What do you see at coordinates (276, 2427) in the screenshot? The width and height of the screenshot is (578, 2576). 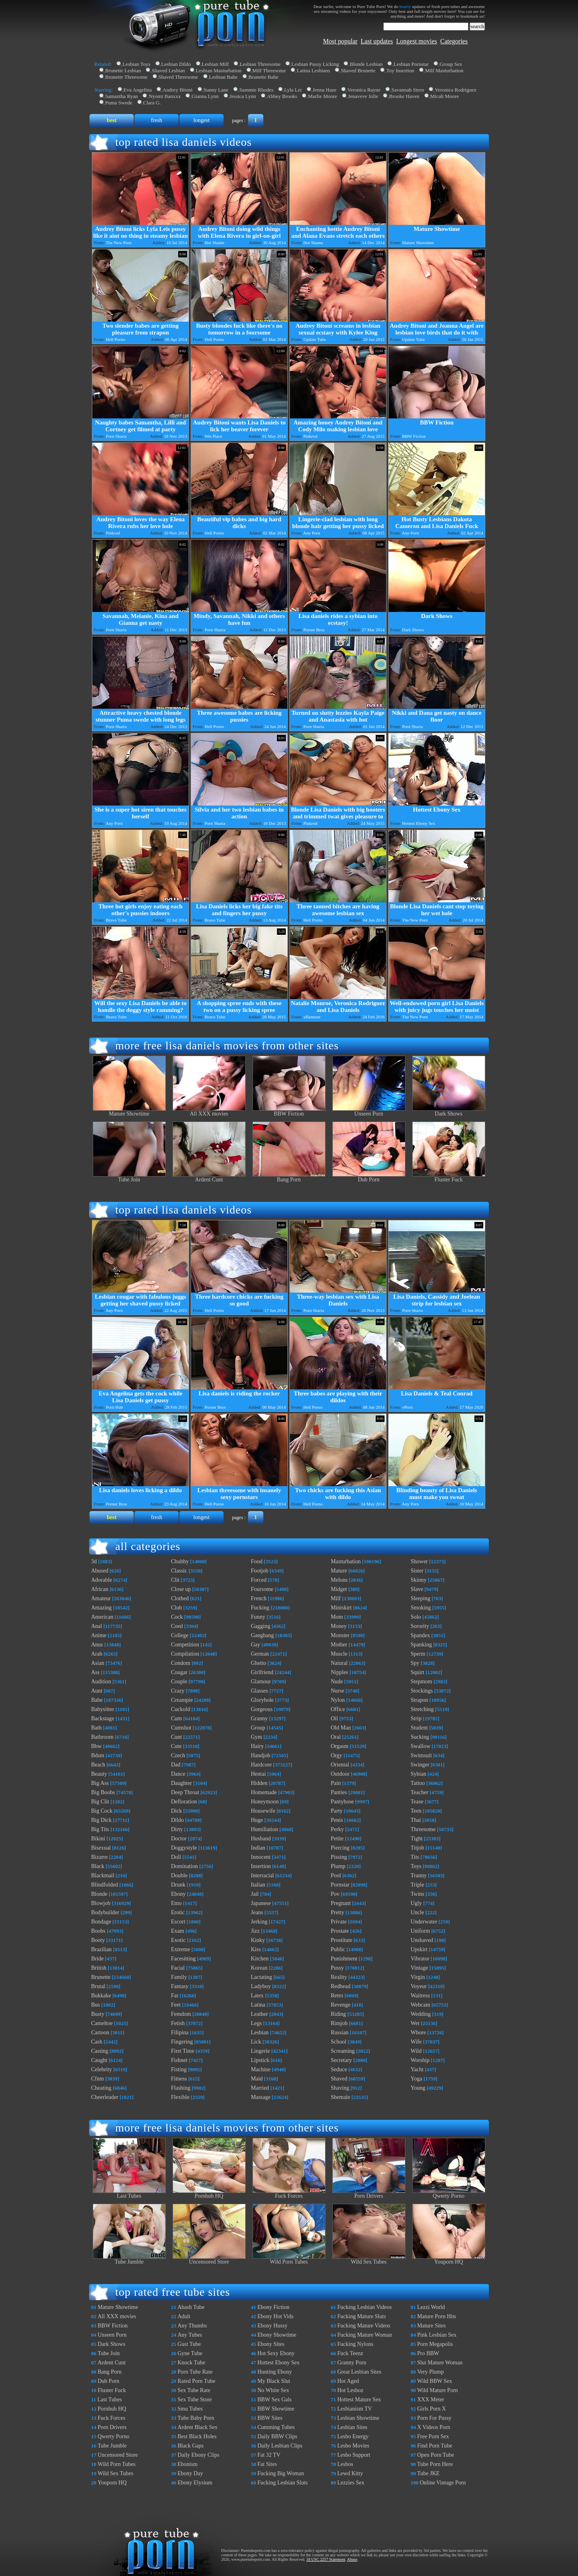 I see `Cumming Tubes` at bounding box center [276, 2427].